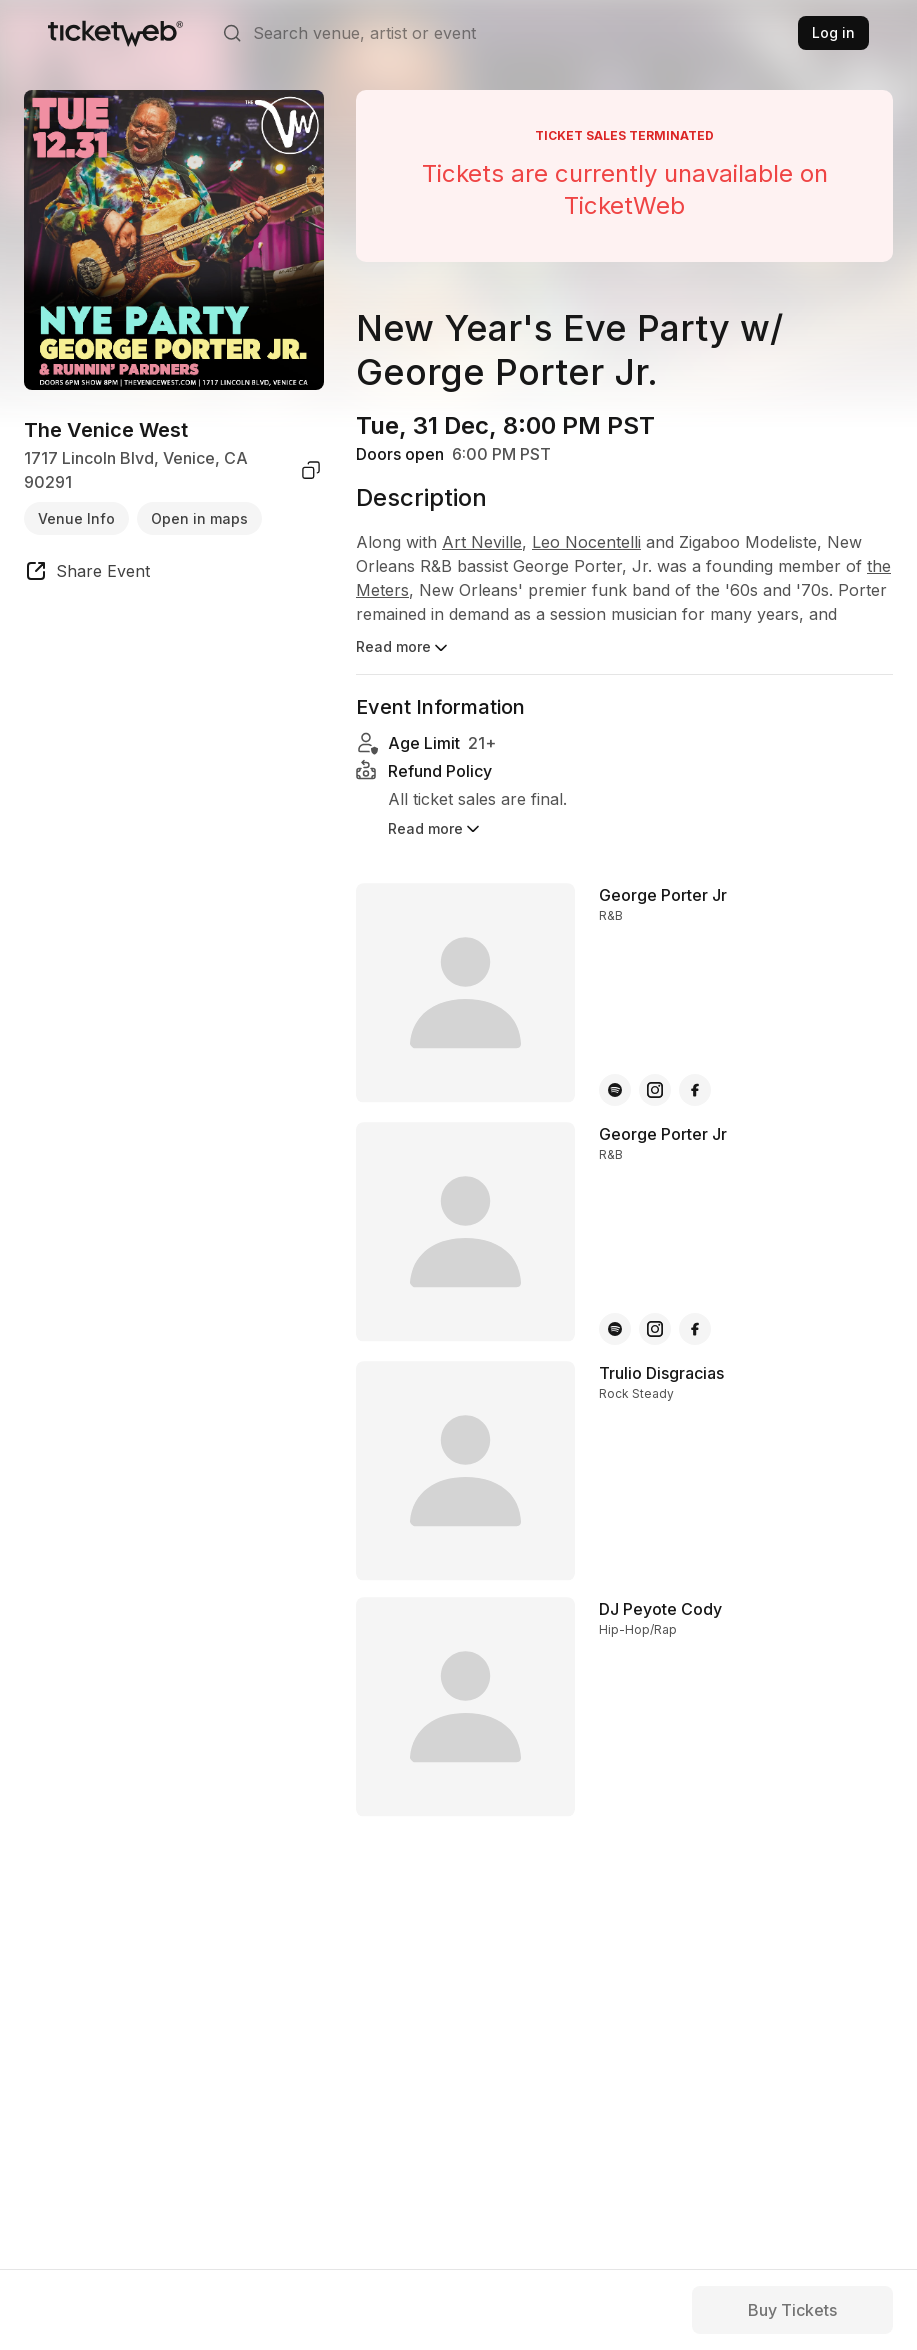 Image resolution: width=917 pixels, height=2350 pixels. What do you see at coordinates (199, 518) in the screenshot?
I see `Open in maps` at bounding box center [199, 518].